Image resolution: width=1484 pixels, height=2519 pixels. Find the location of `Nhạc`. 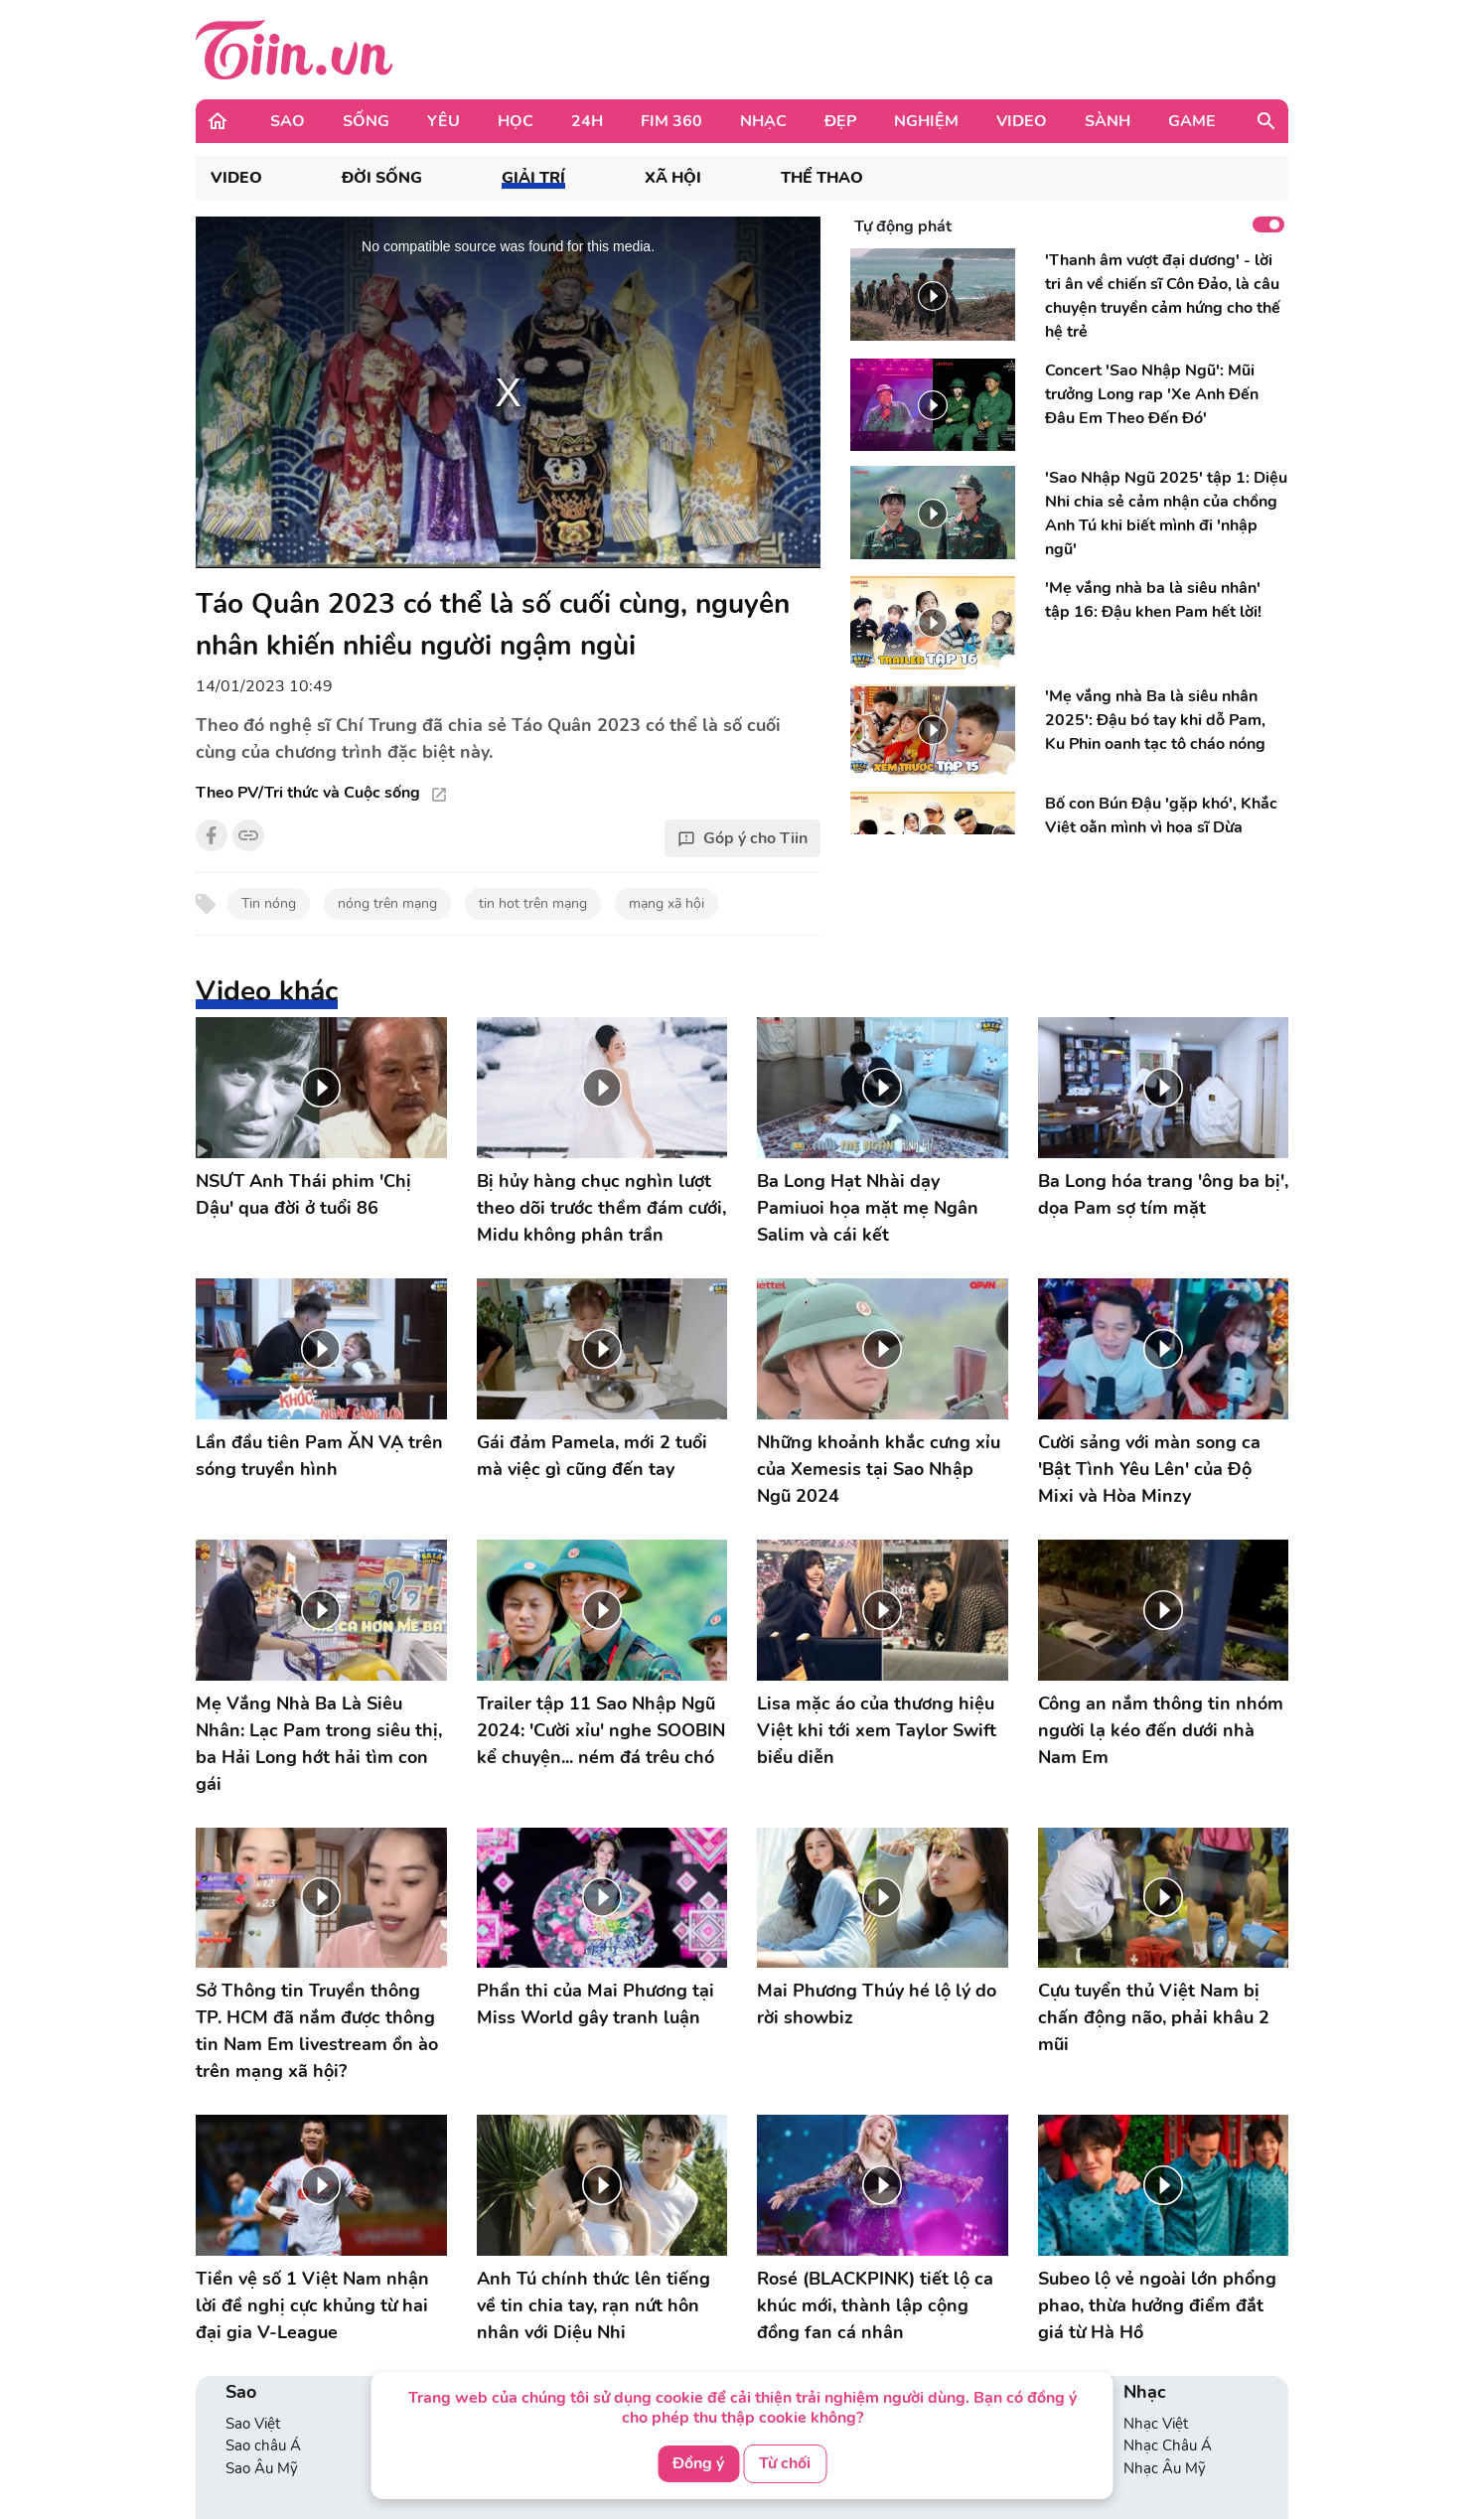

Nhạc is located at coordinates (763, 121).